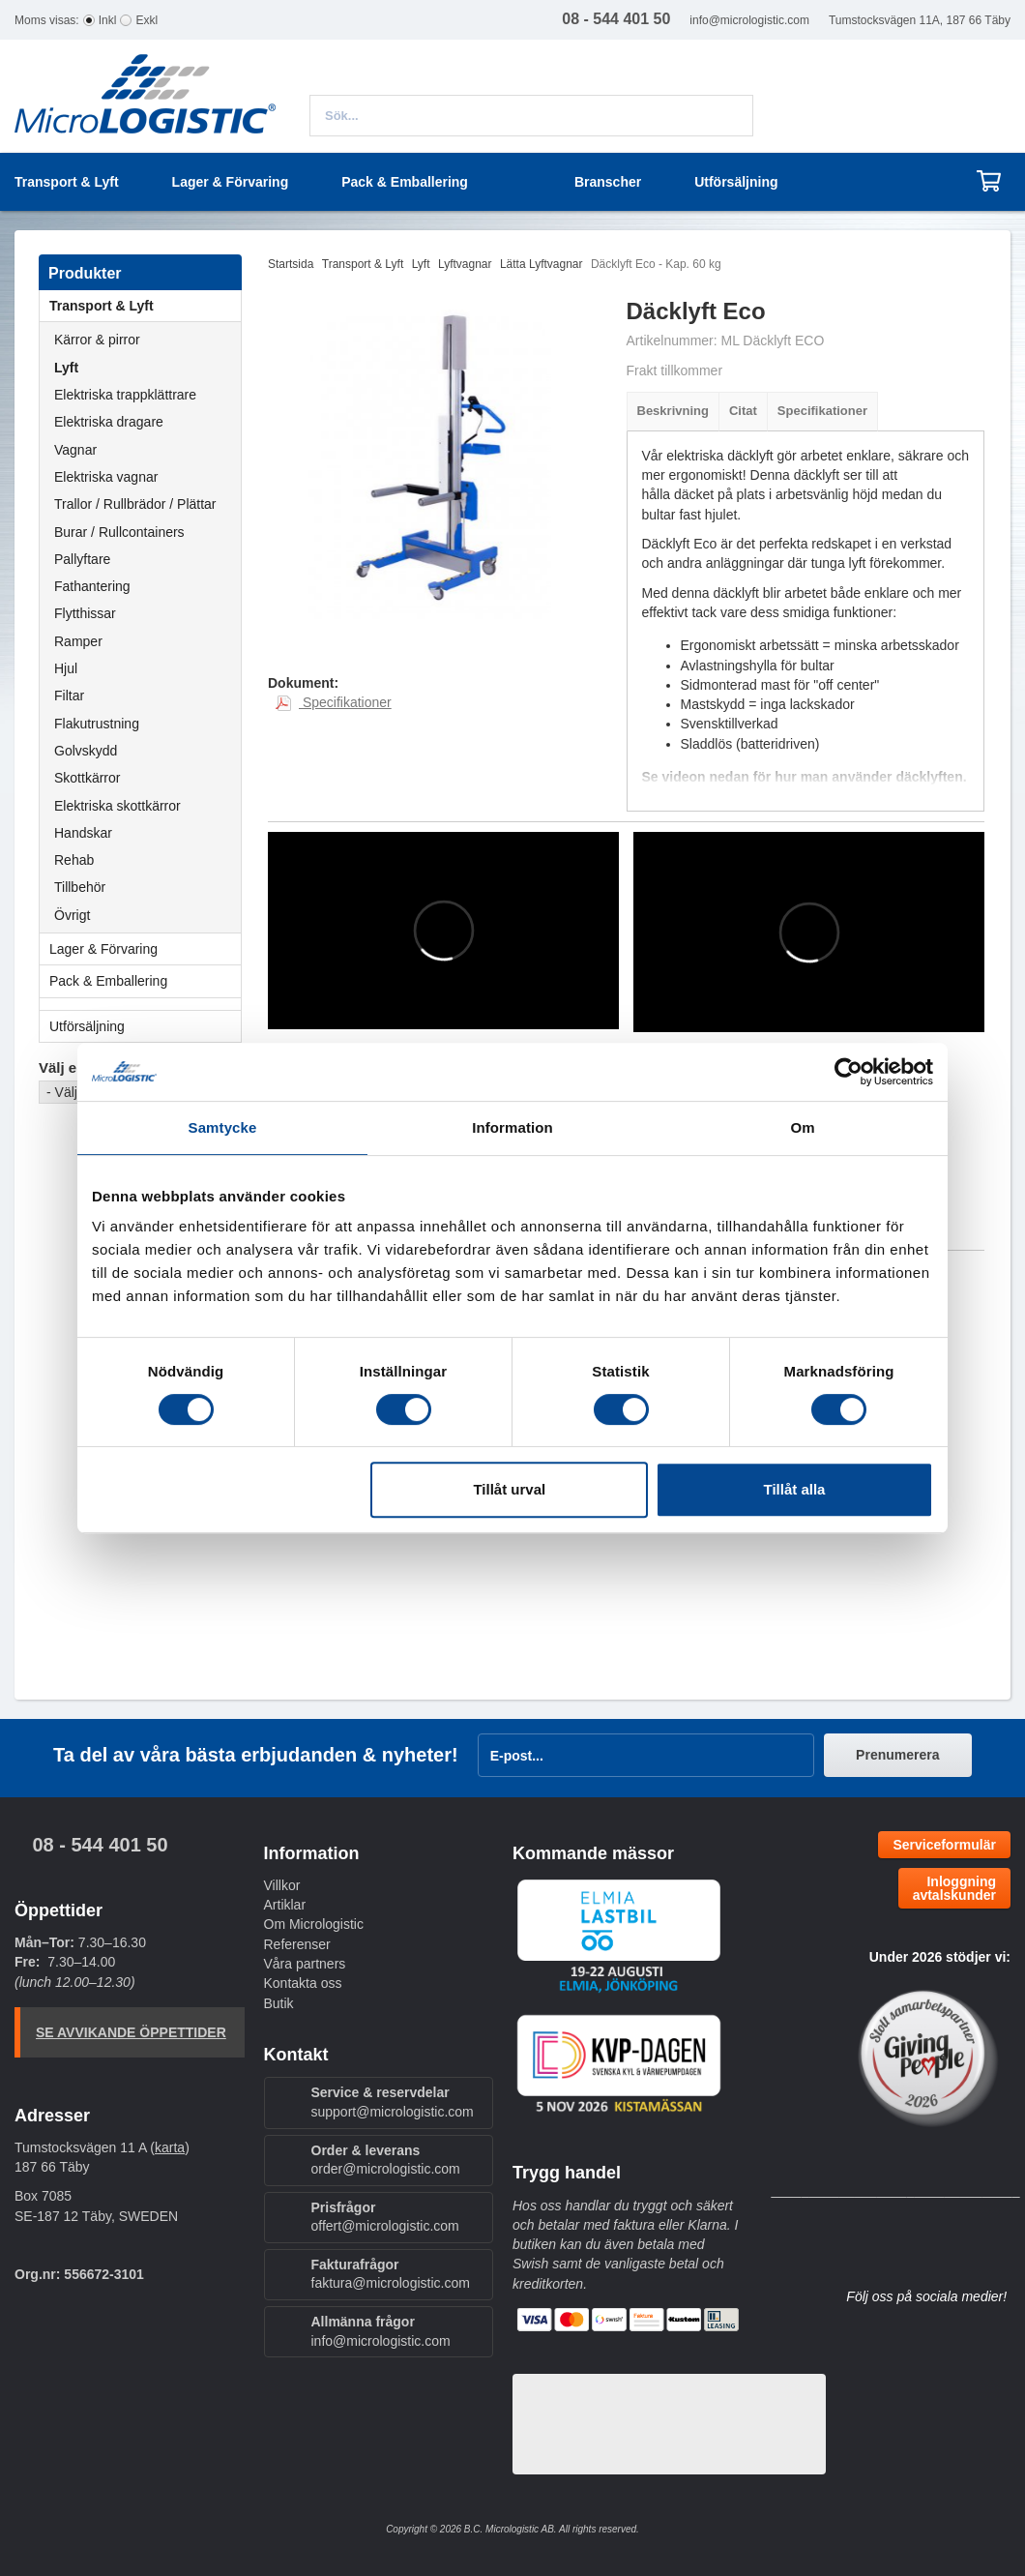  I want to click on support@micrologistic.com, so click(392, 2111).